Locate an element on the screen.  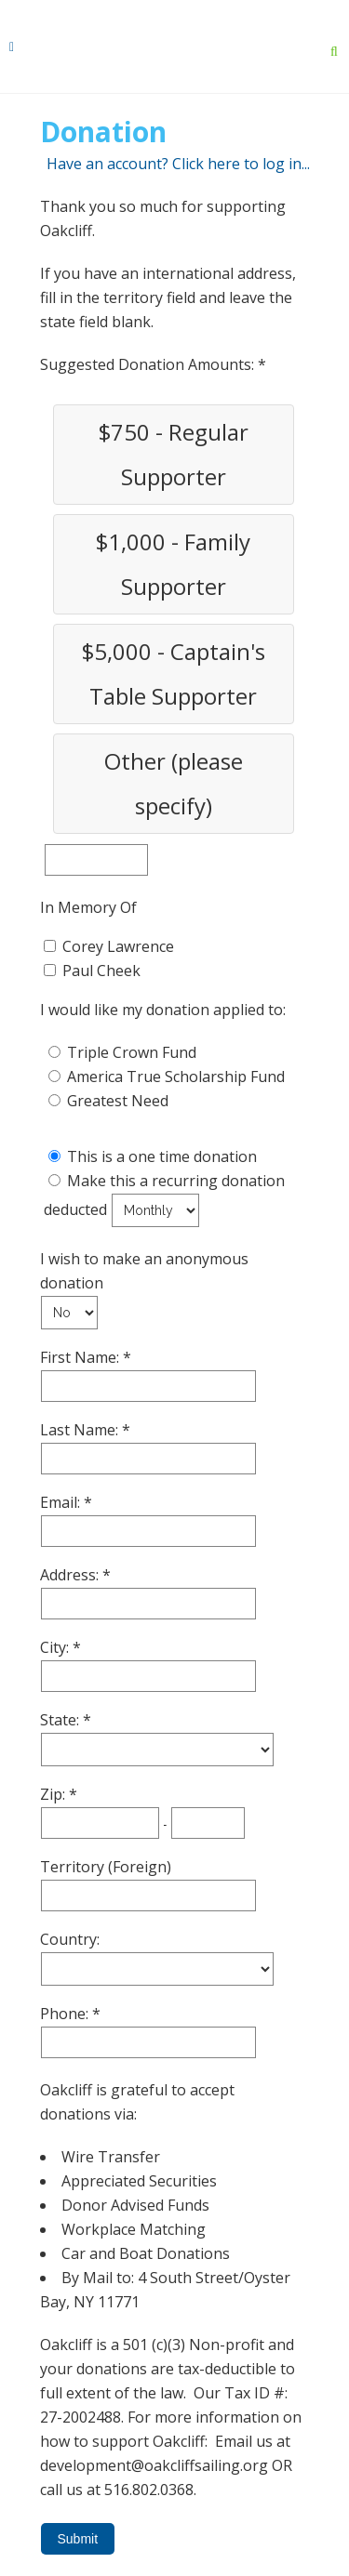
Other (please specify) is located at coordinates (173, 783).